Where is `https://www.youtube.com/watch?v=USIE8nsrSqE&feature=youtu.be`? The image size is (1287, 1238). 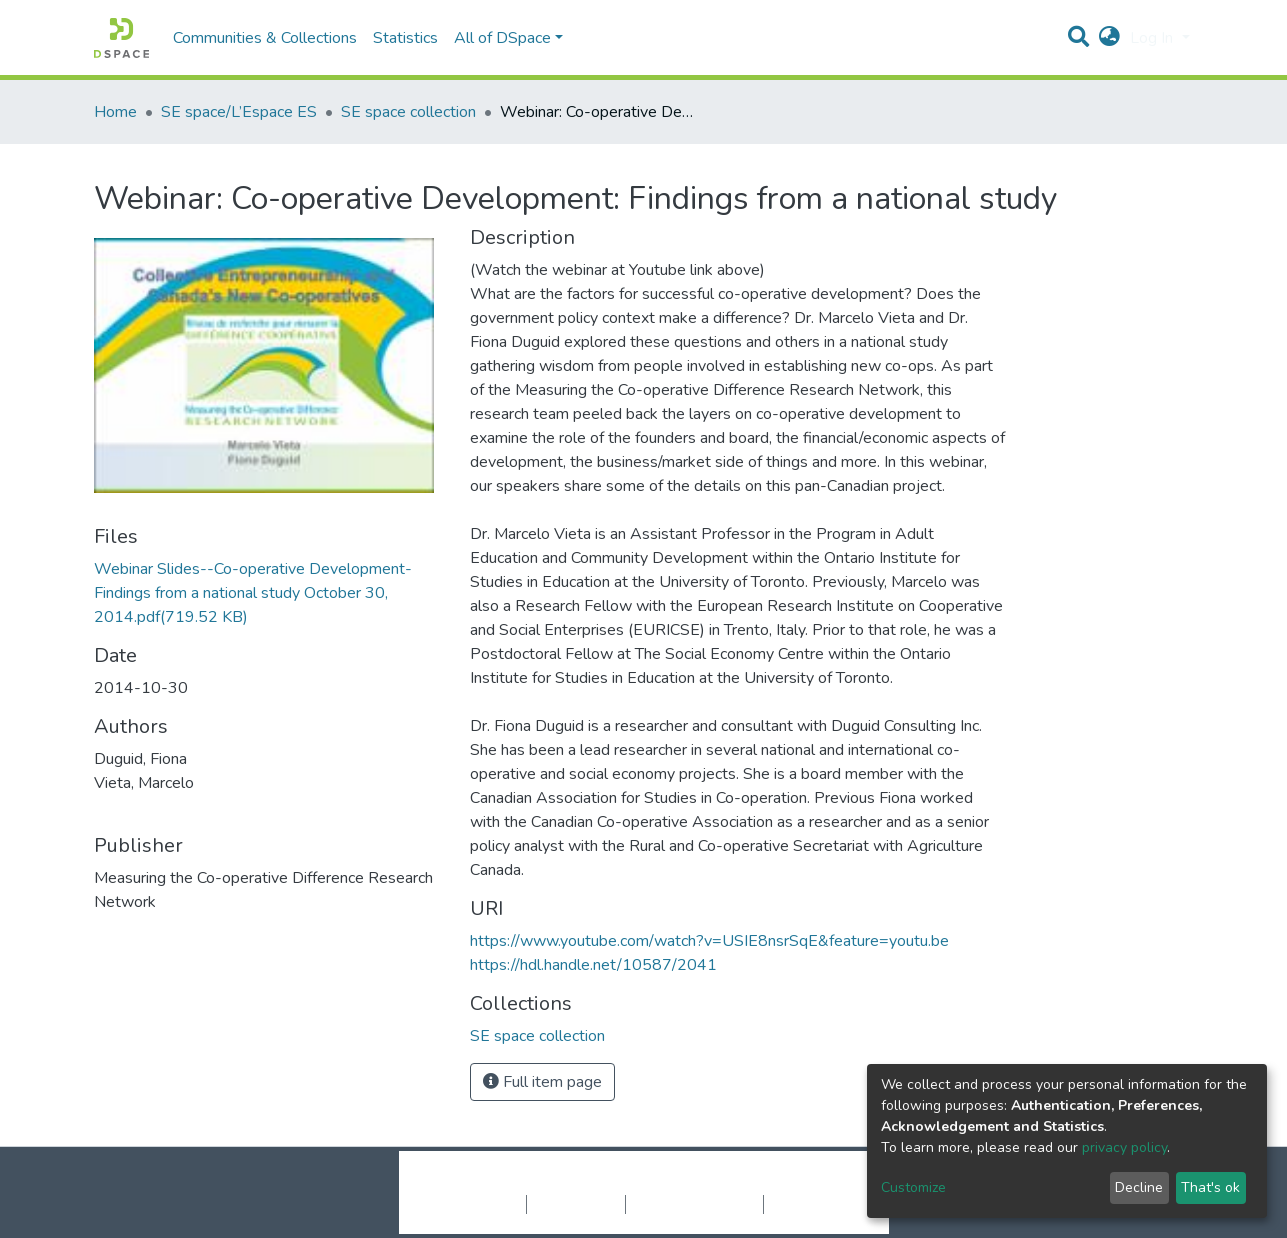
https://www.youtube.com/watch?v=USIE8nsrSqE&feature=youtu.be is located at coordinates (709, 941).